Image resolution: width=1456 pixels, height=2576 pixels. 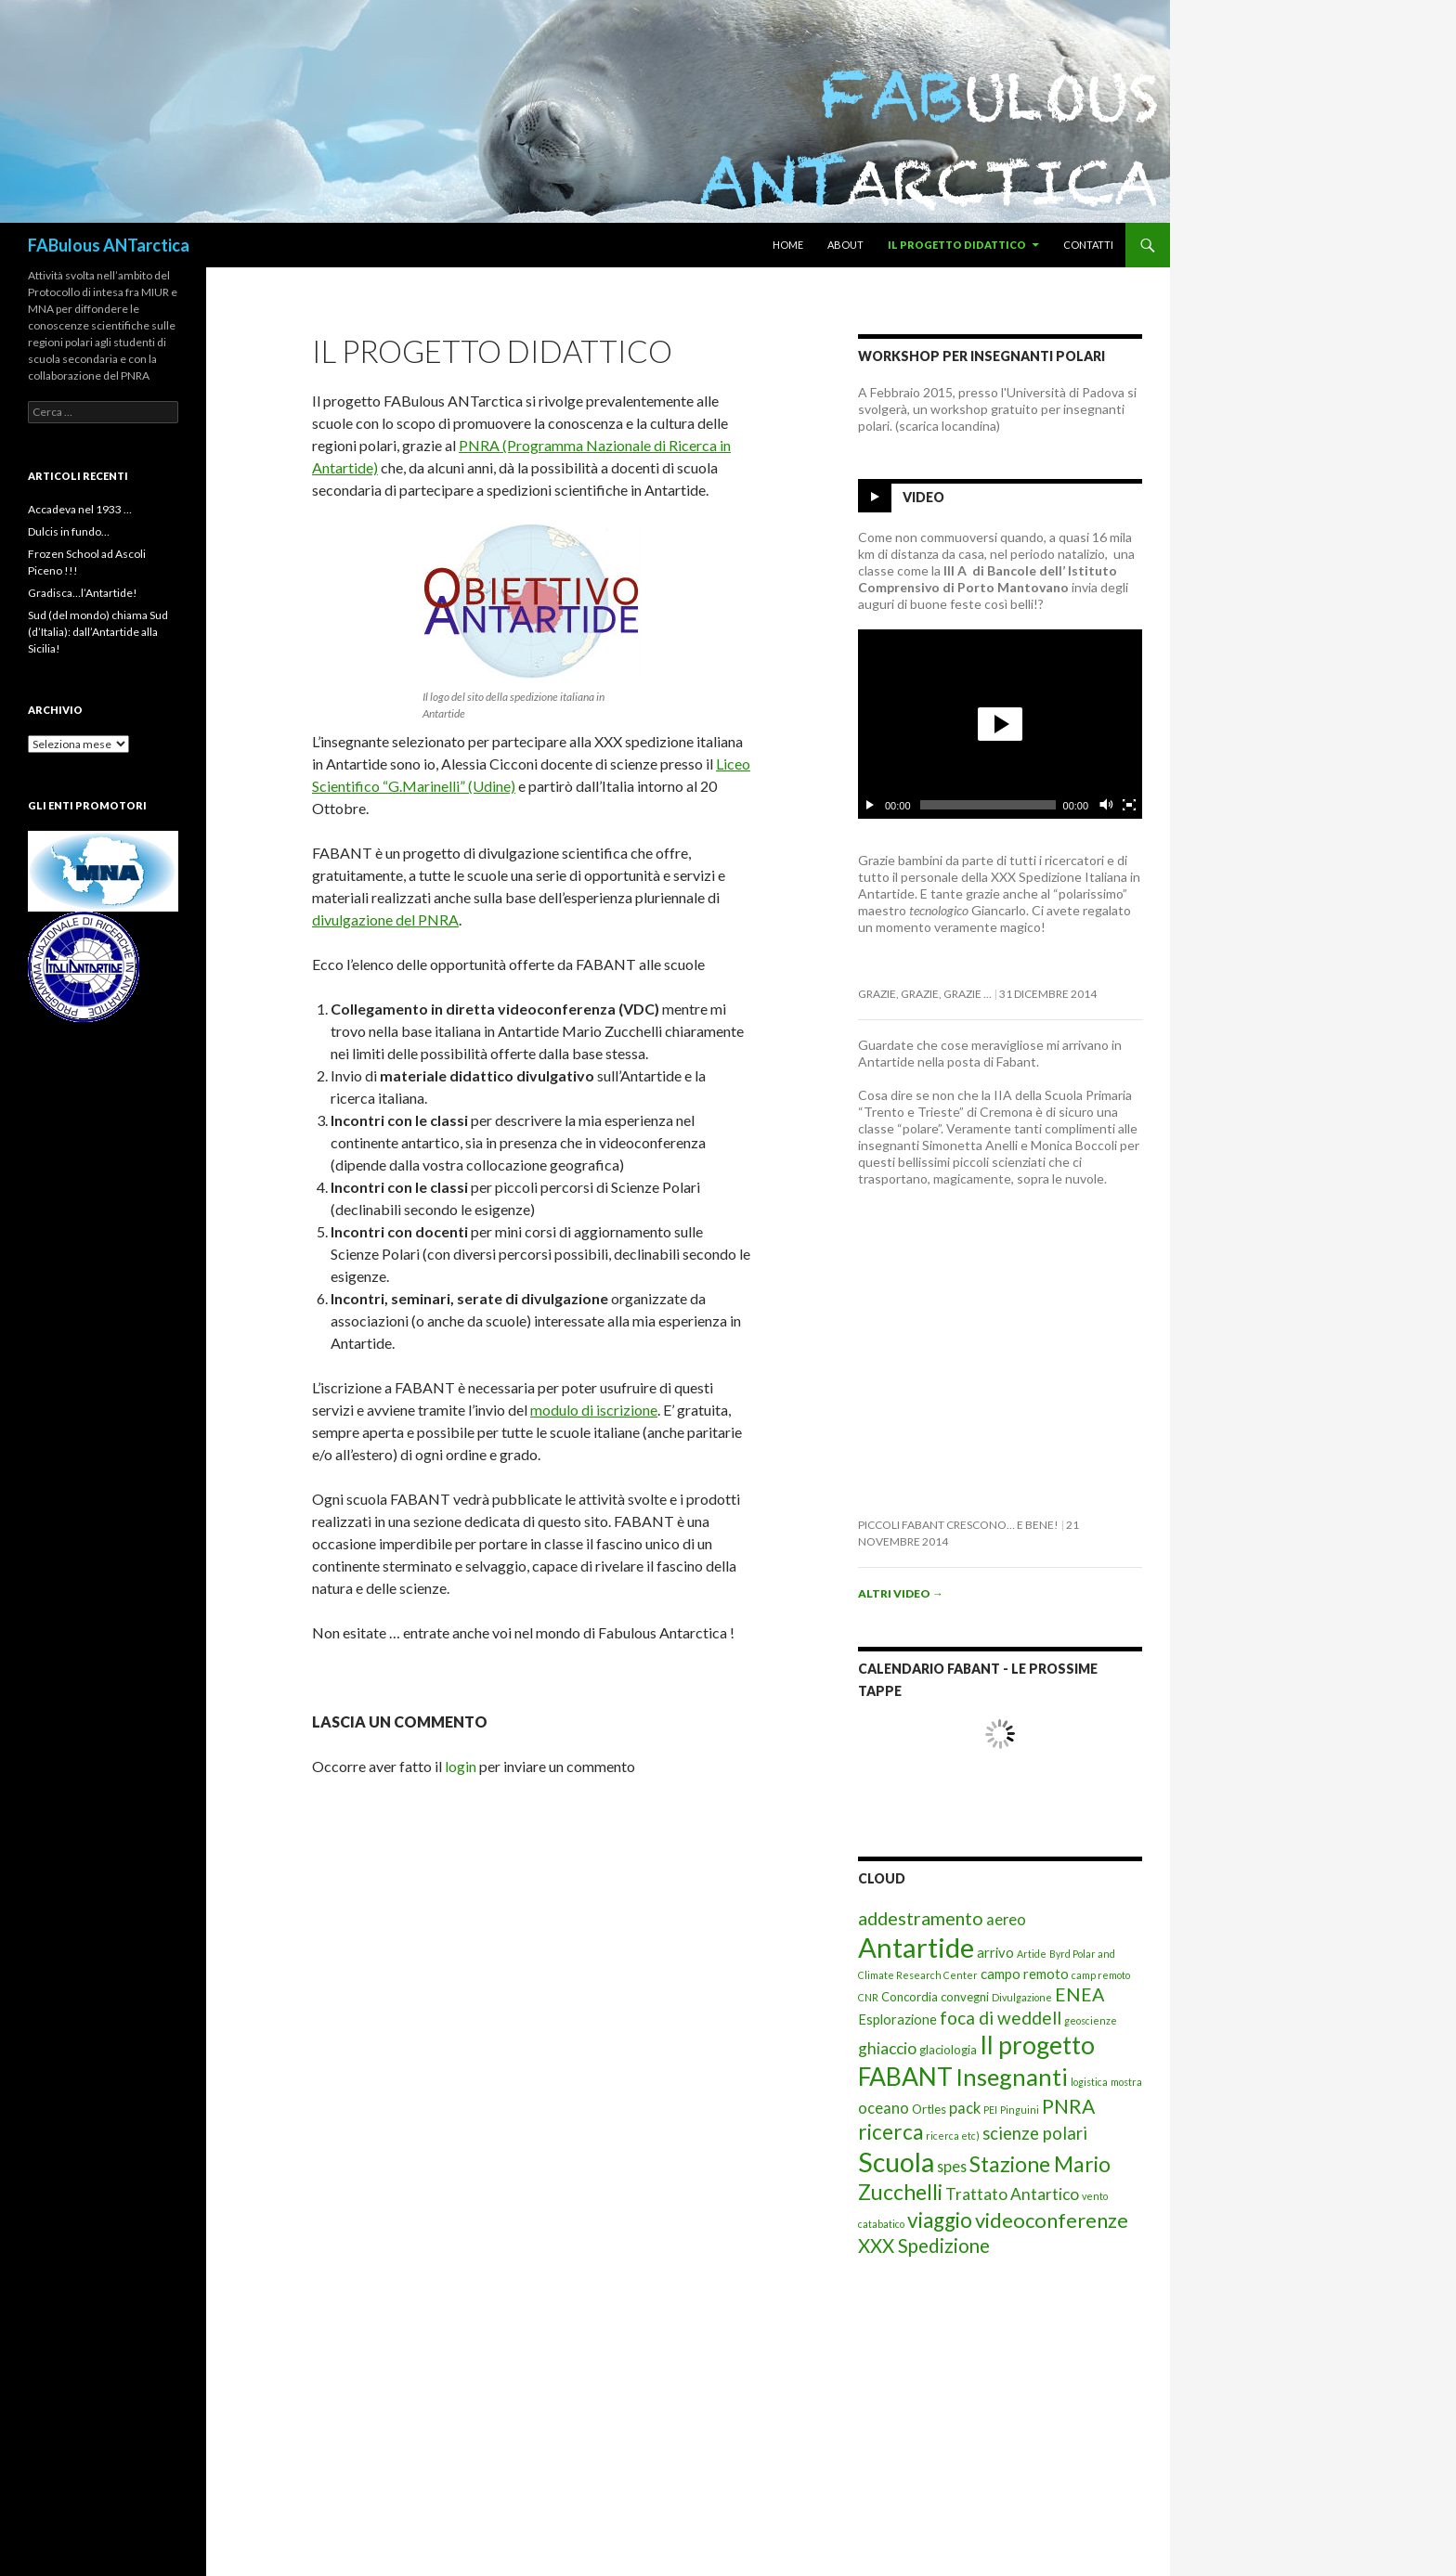 I want to click on glaciologia, so click(x=948, y=2049).